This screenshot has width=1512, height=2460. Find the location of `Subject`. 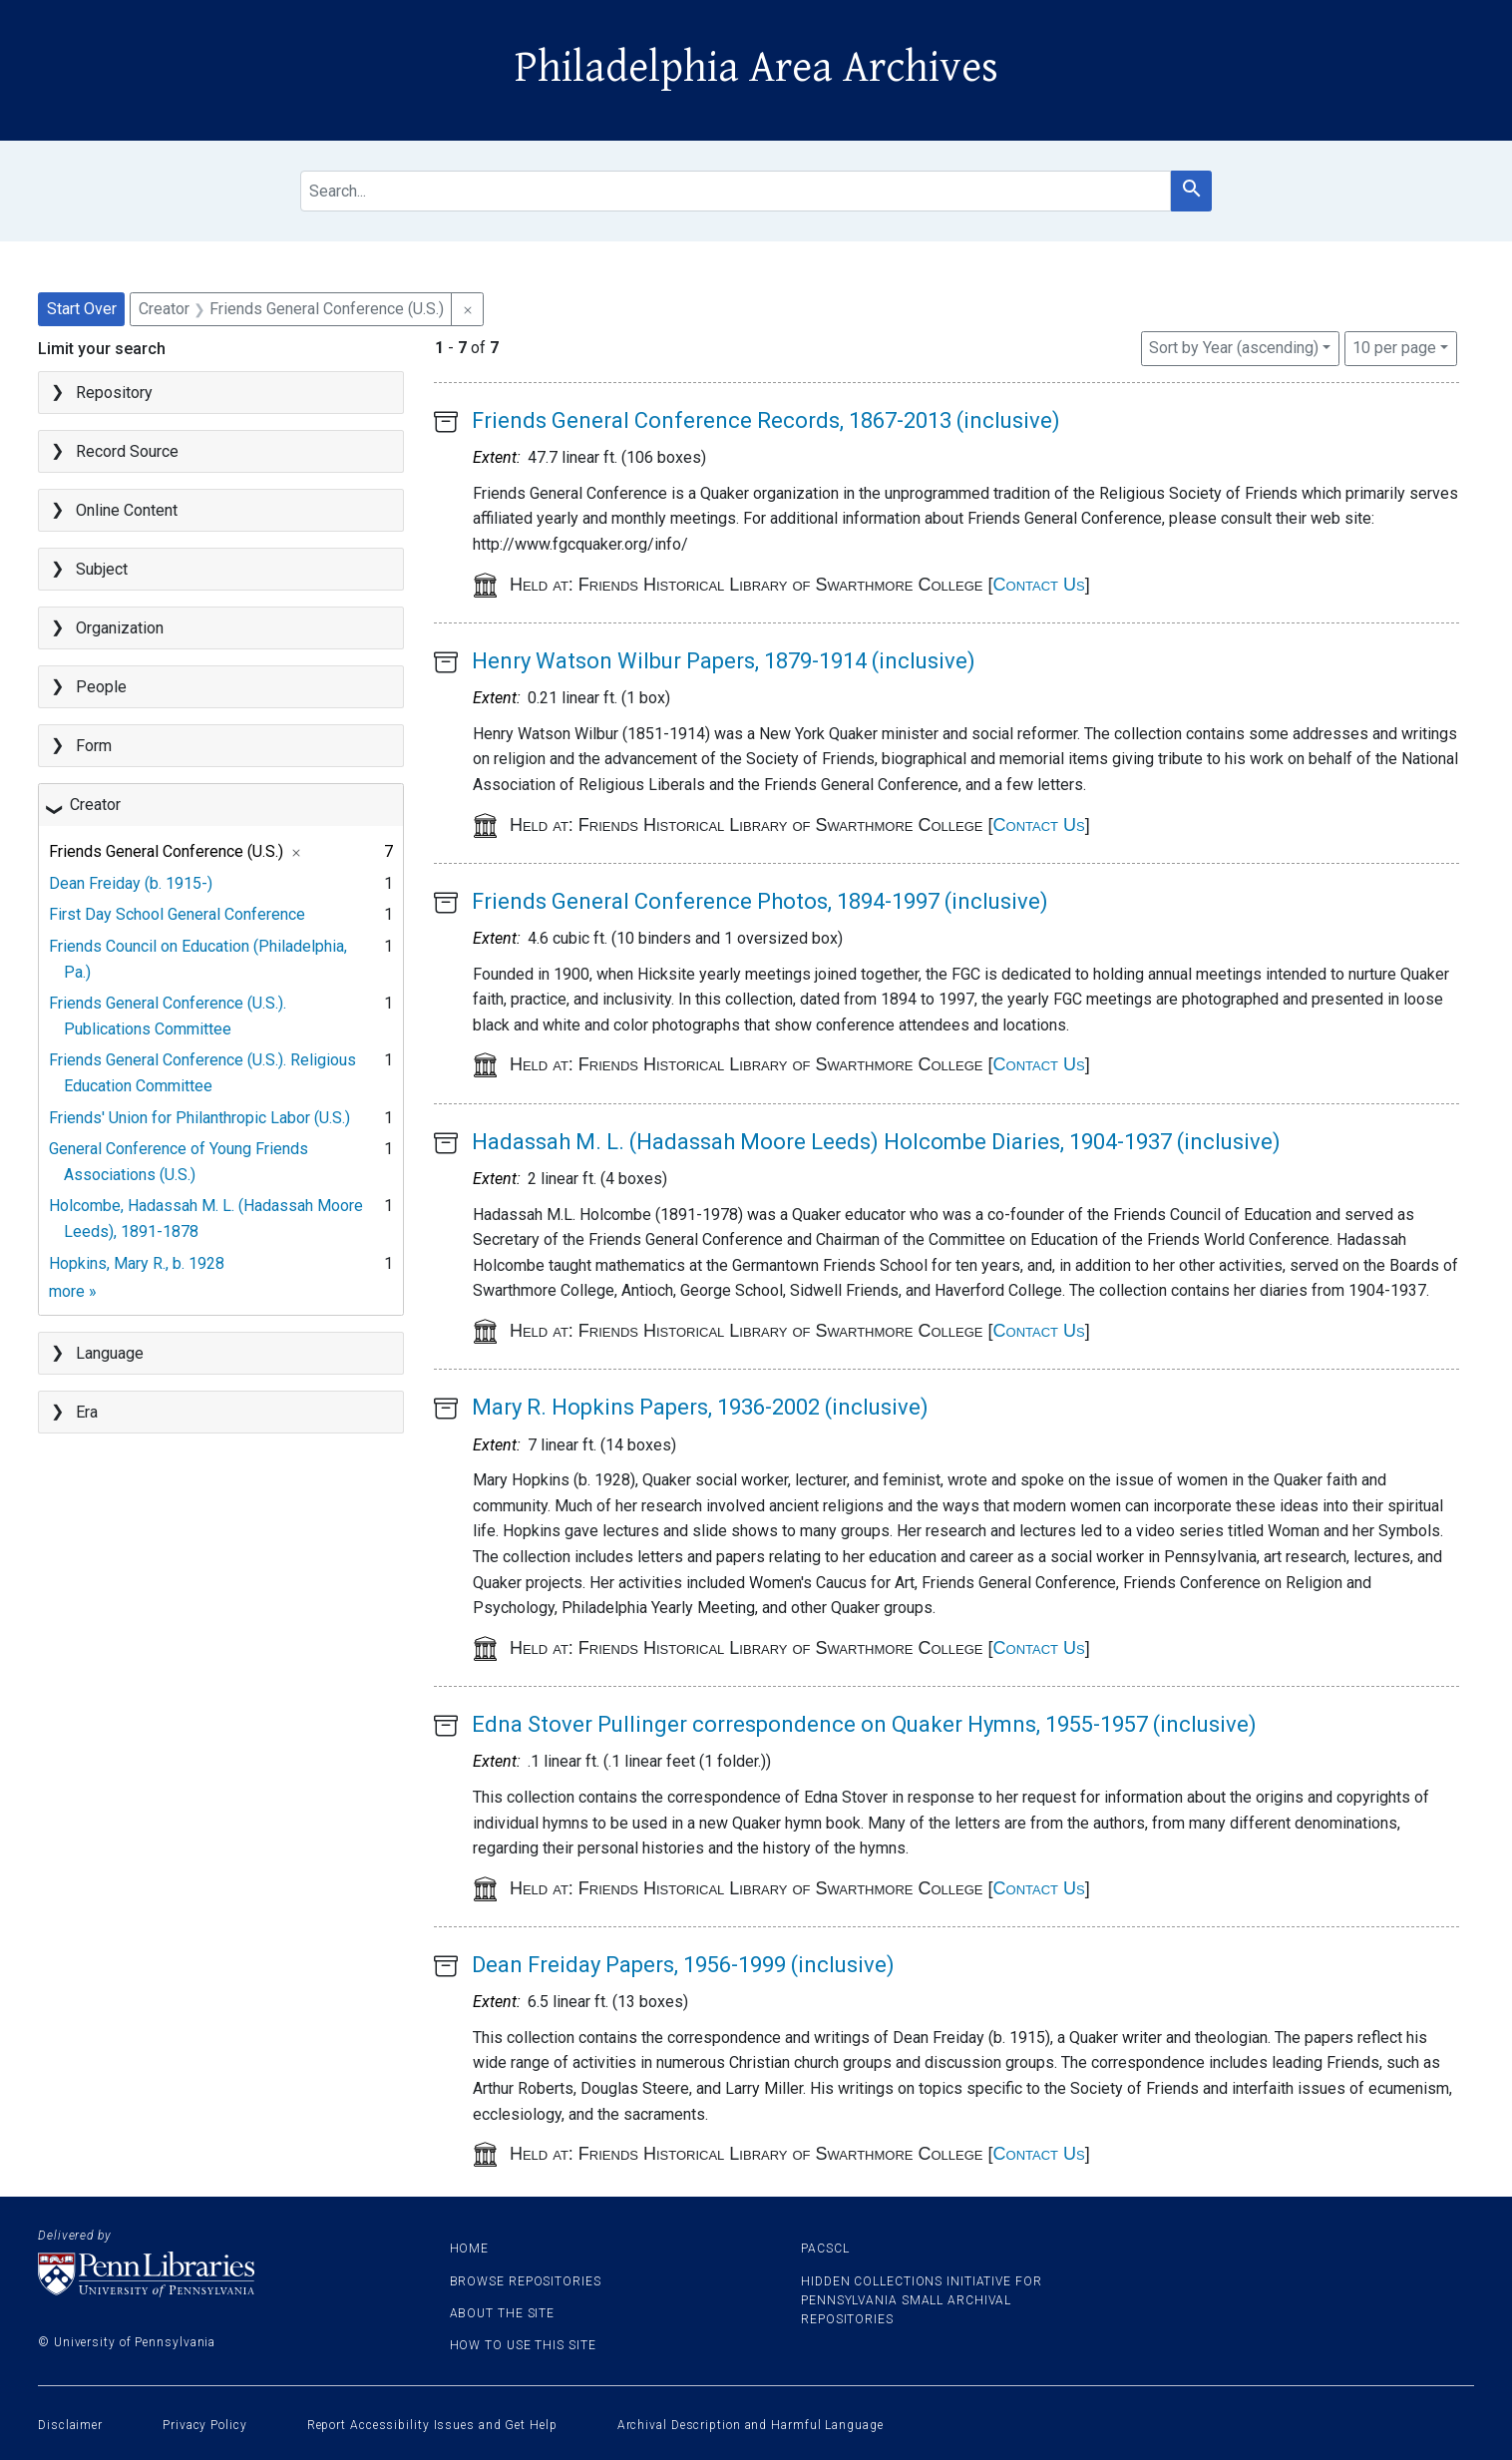

Subject is located at coordinates (102, 569).